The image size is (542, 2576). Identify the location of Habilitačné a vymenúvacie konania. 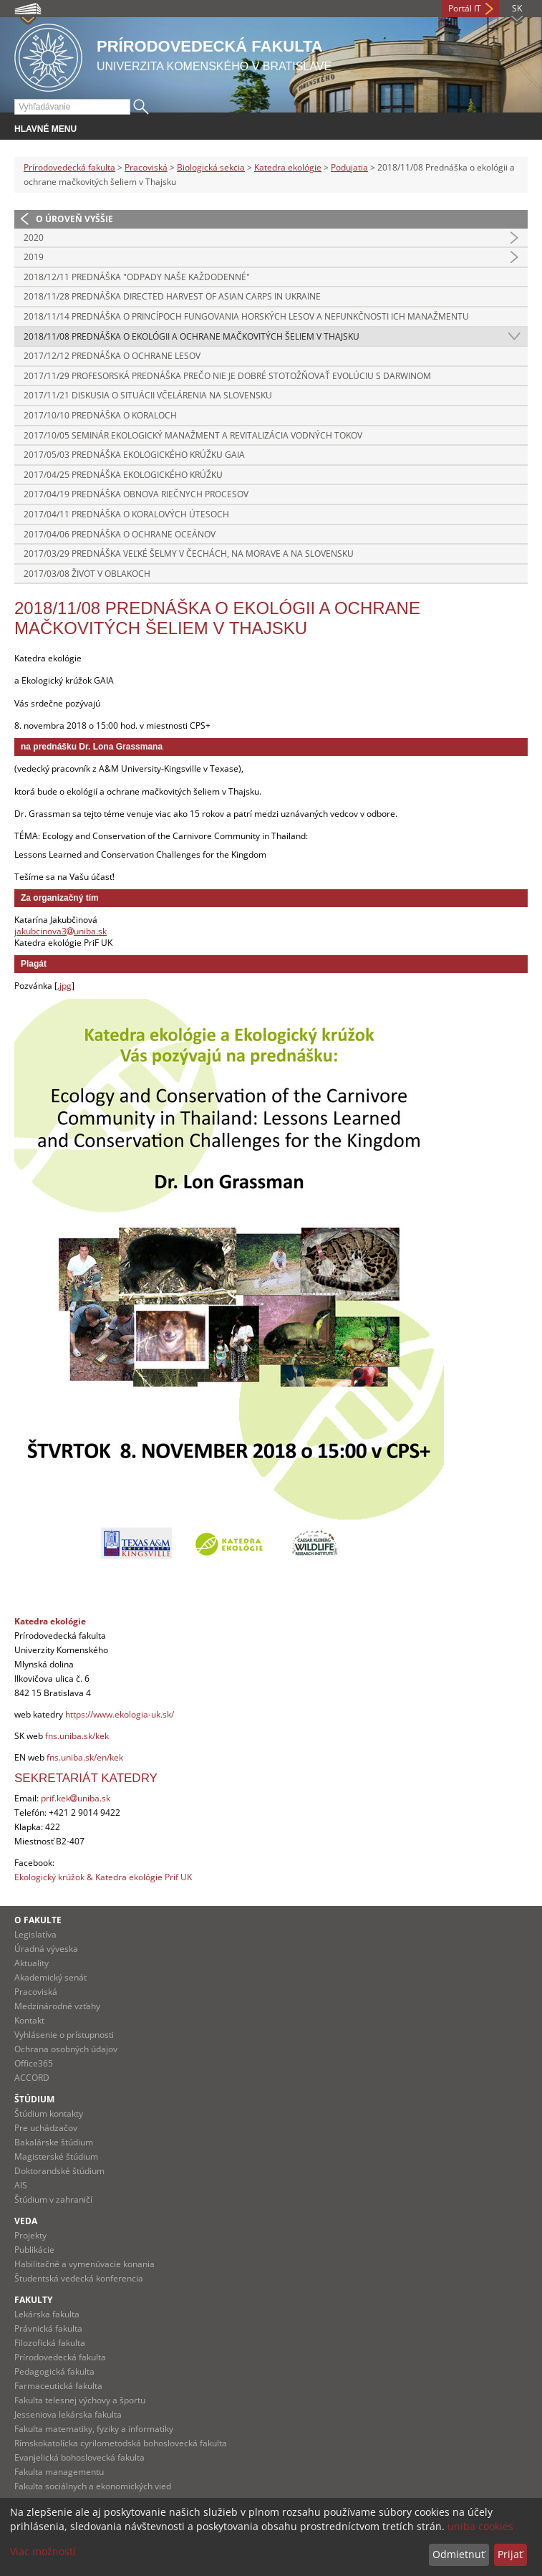
(84, 2264).